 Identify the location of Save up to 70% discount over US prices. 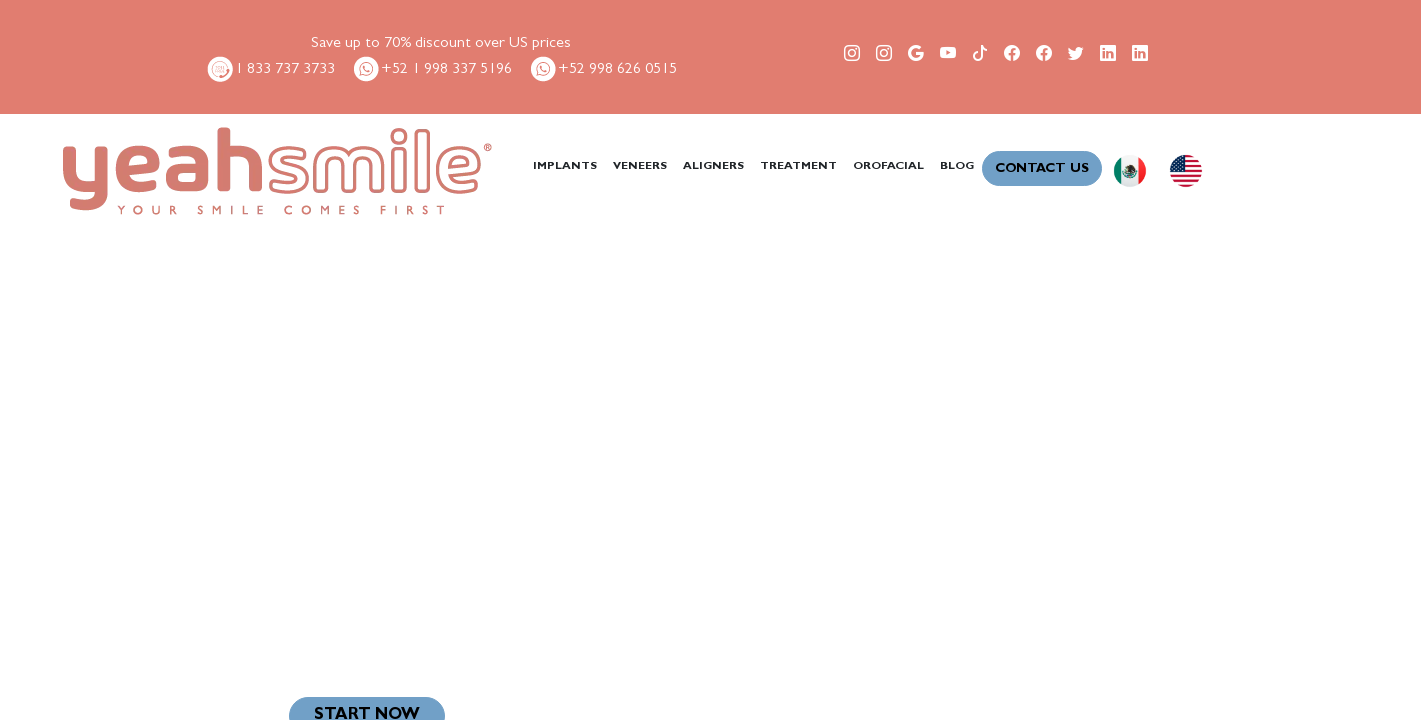
(441, 44).